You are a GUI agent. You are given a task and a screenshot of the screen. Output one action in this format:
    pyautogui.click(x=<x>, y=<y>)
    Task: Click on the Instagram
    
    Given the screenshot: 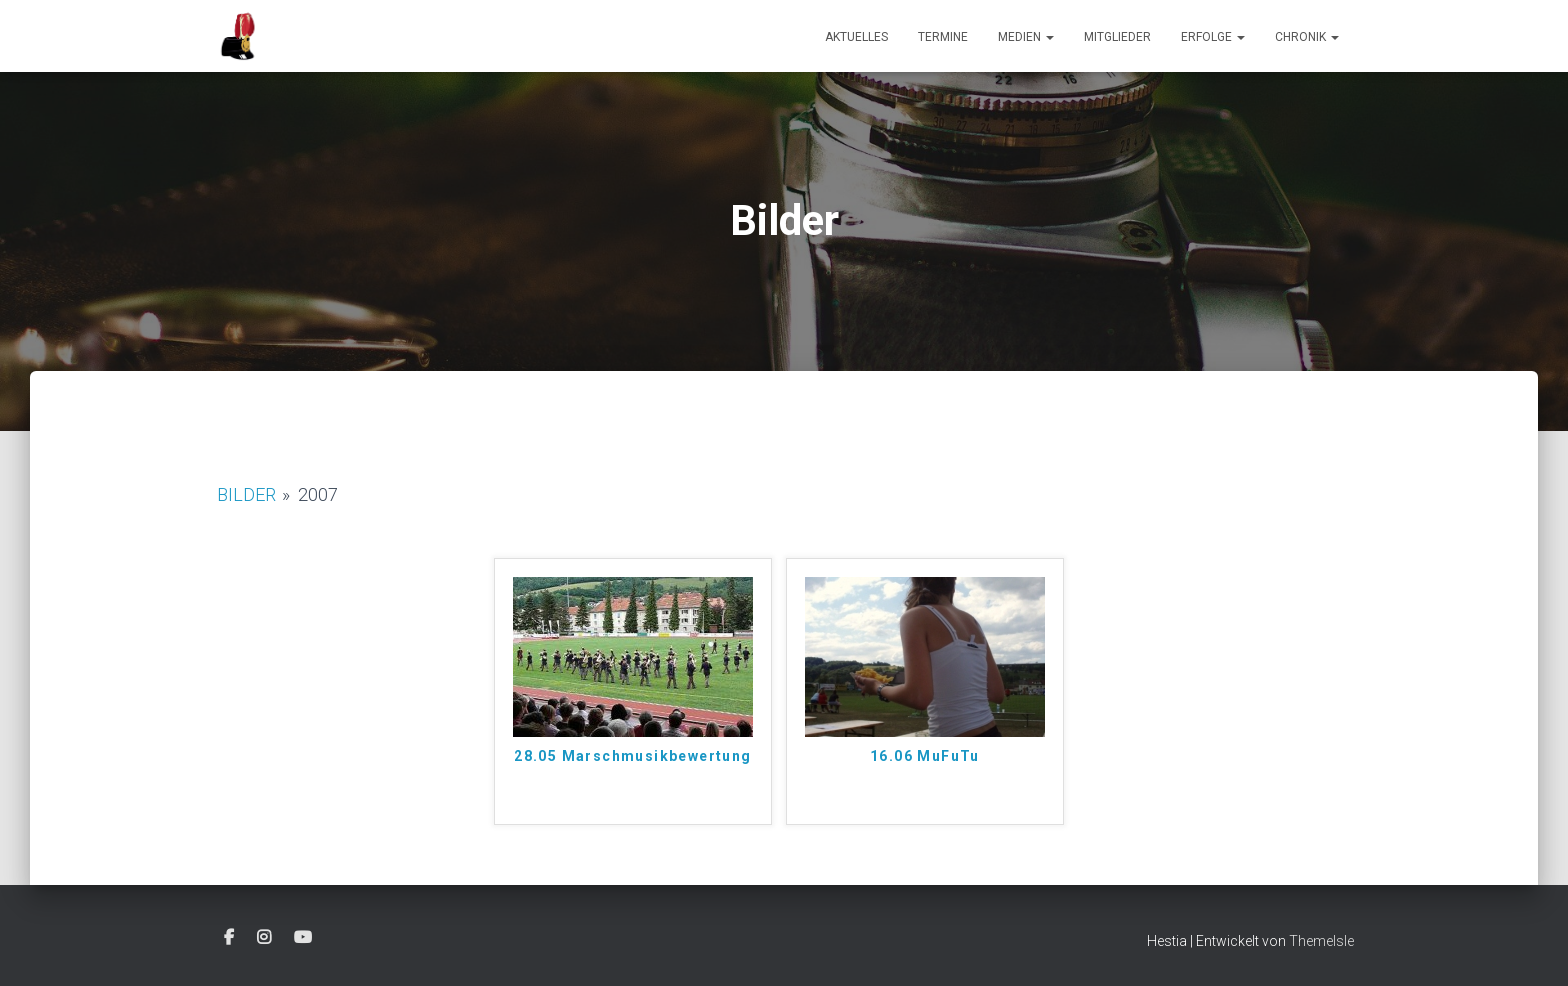 What is the action you would take?
    pyautogui.click(x=264, y=938)
    